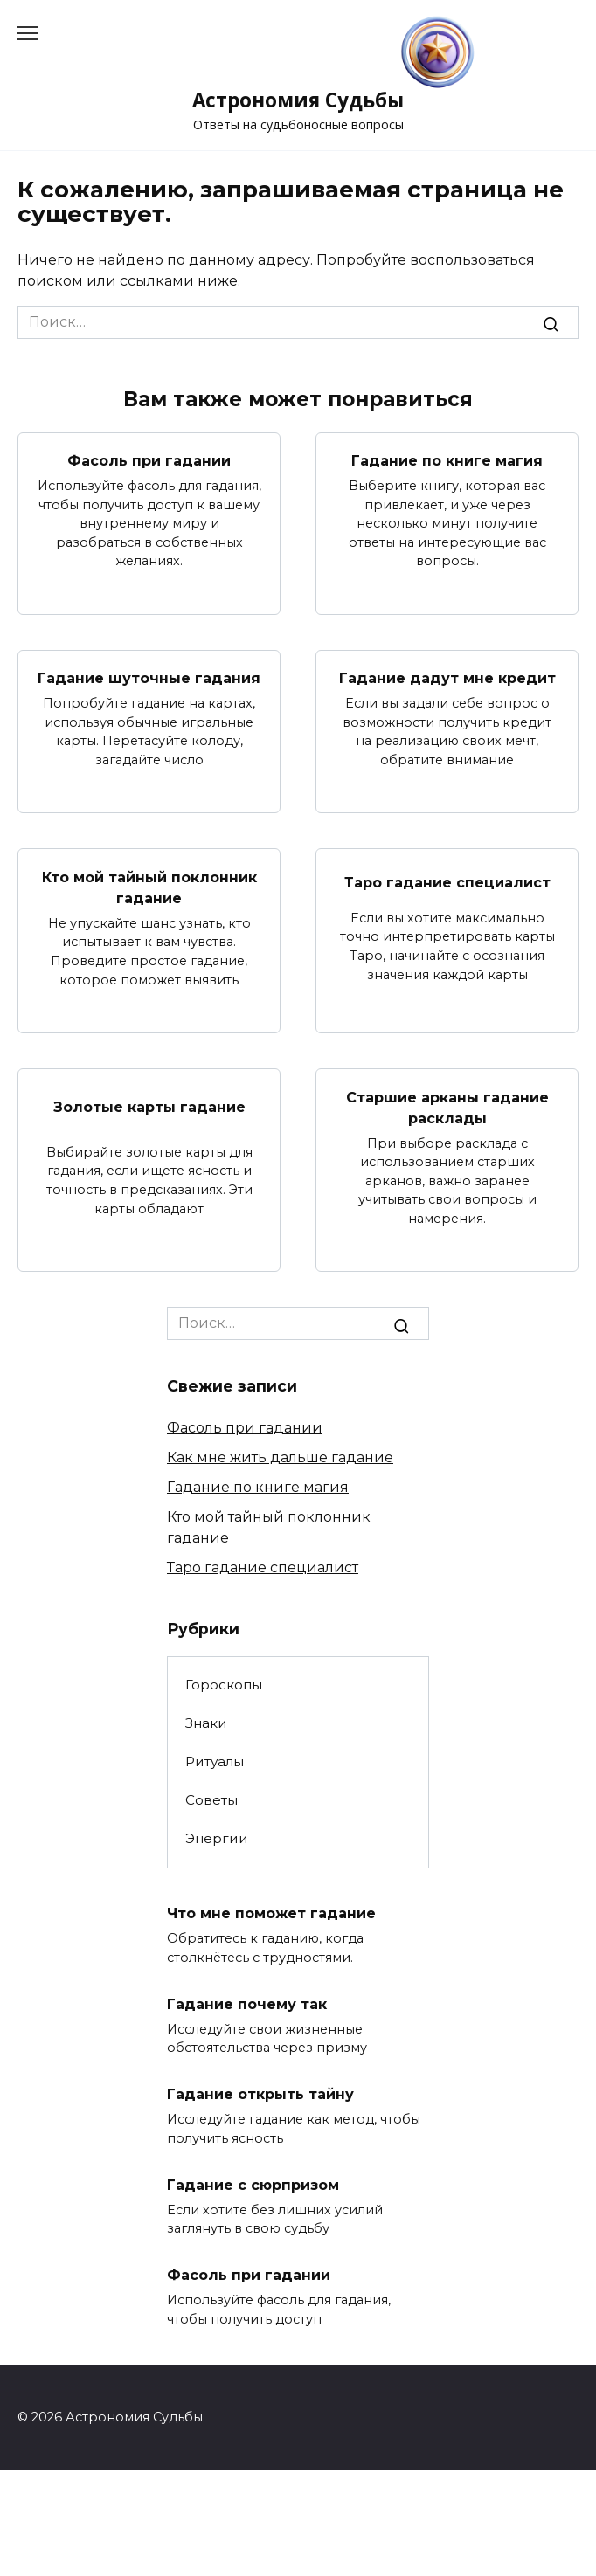 This screenshot has width=596, height=2576. Describe the element at coordinates (206, 1723) in the screenshot. I see `Знаки` at that location.